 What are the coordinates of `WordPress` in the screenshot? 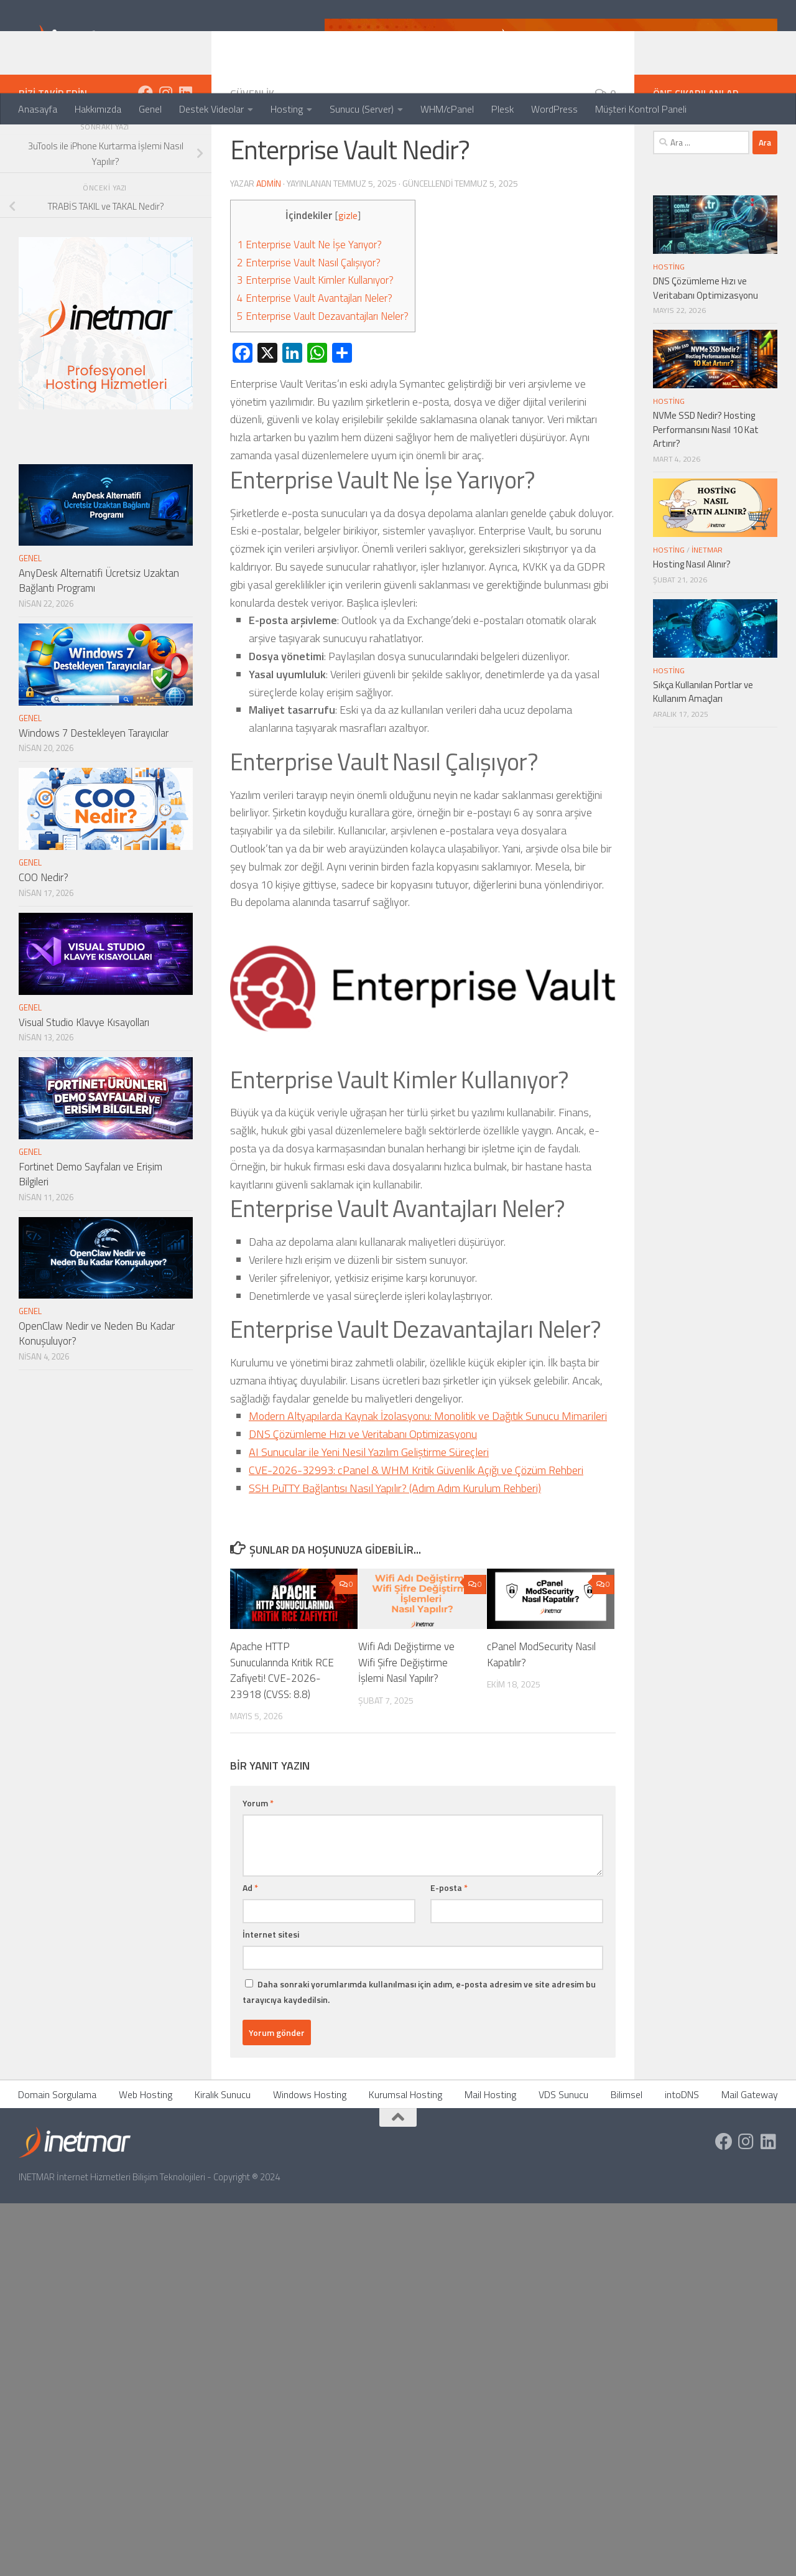 It's located at (554, 108).